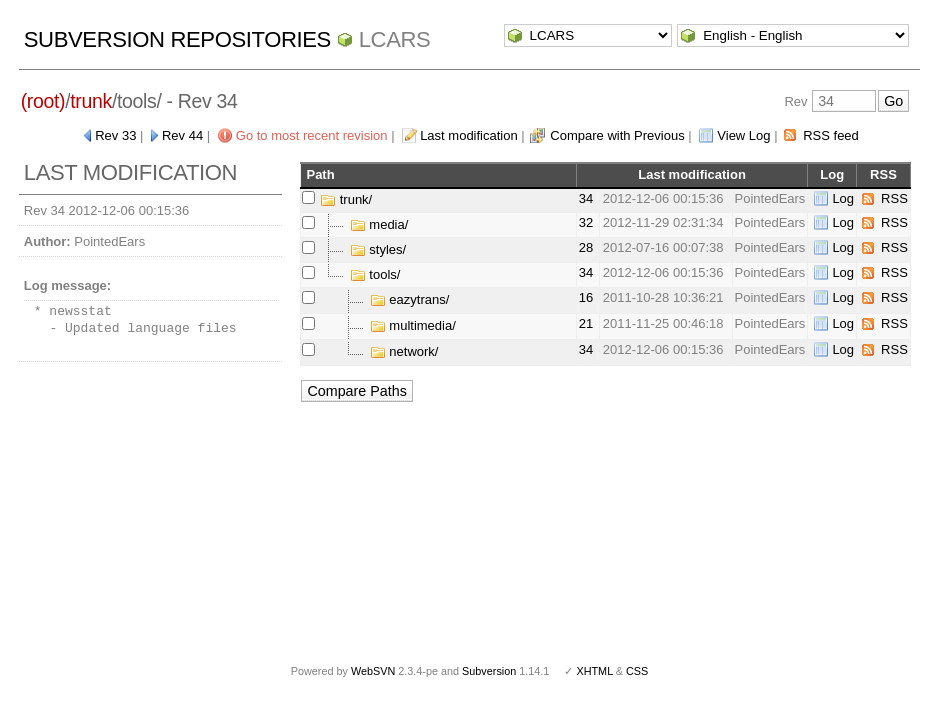  I want to click on 16, so click(586, 297).